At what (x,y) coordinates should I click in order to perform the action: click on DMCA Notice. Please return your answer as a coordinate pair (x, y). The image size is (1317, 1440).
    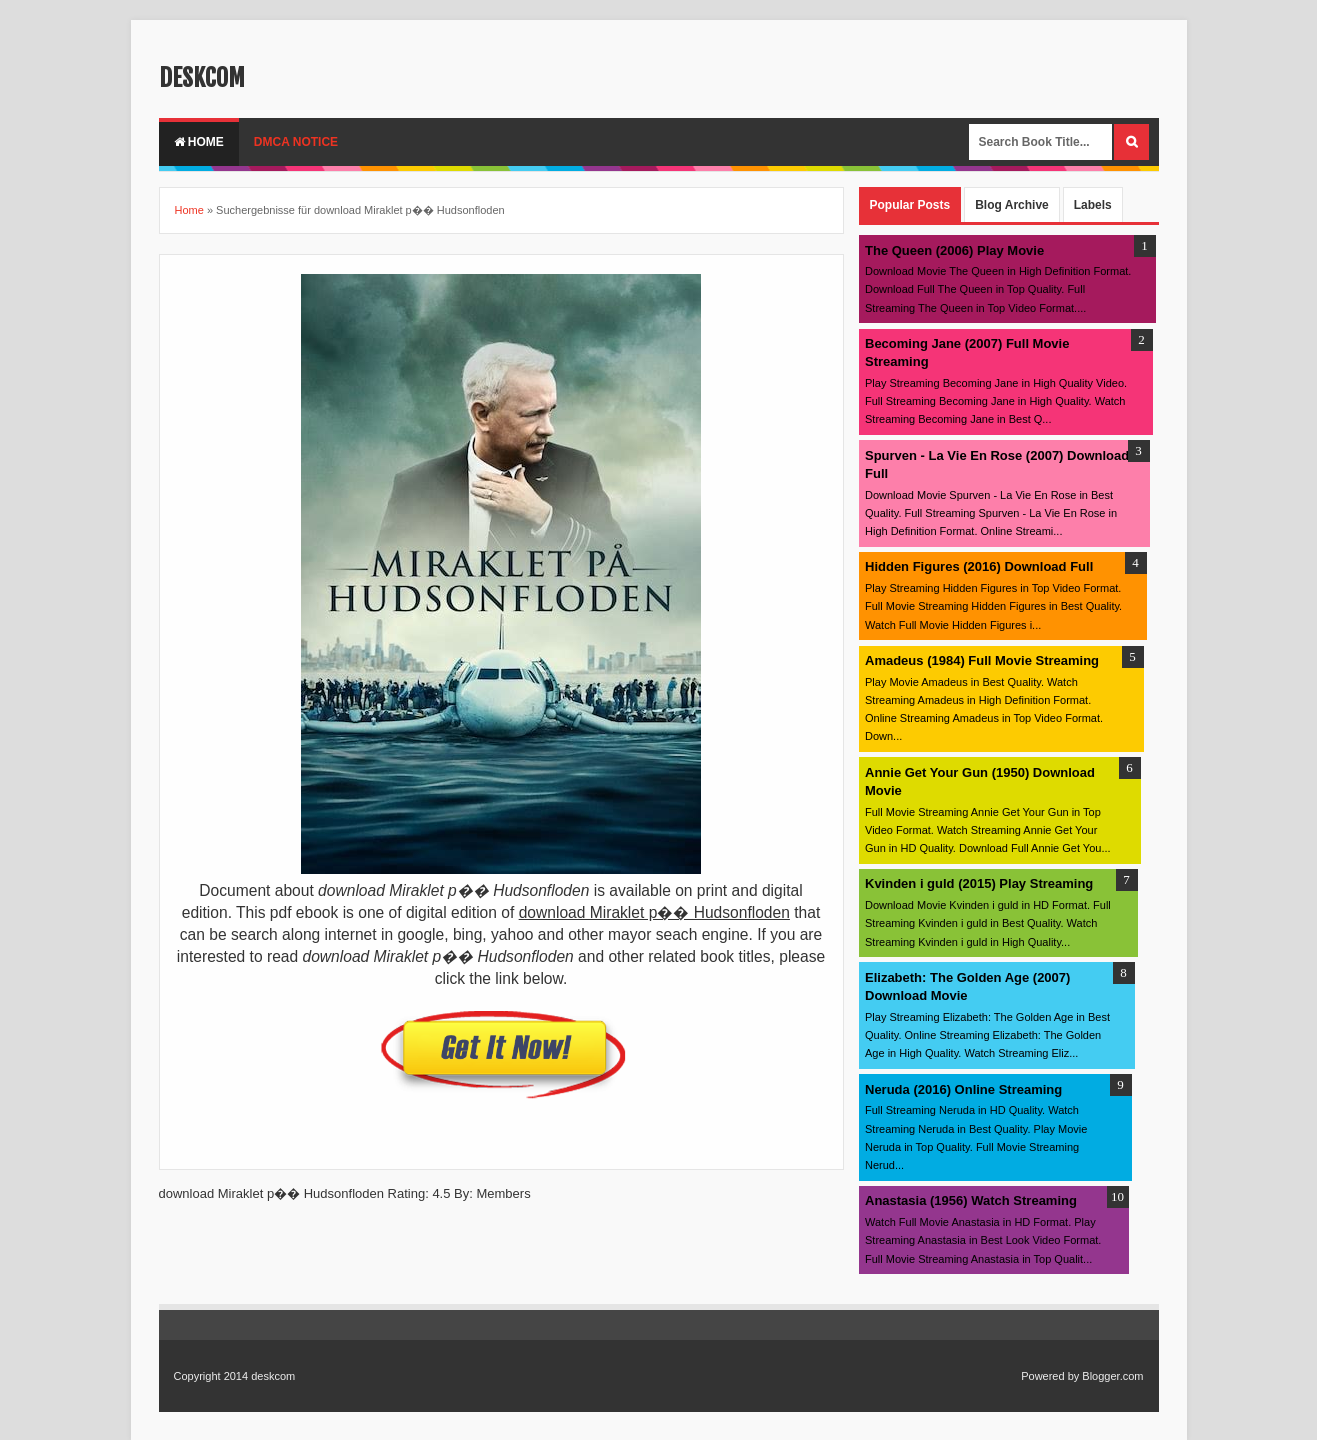
    Looking at the image, I should click on (296, 142).